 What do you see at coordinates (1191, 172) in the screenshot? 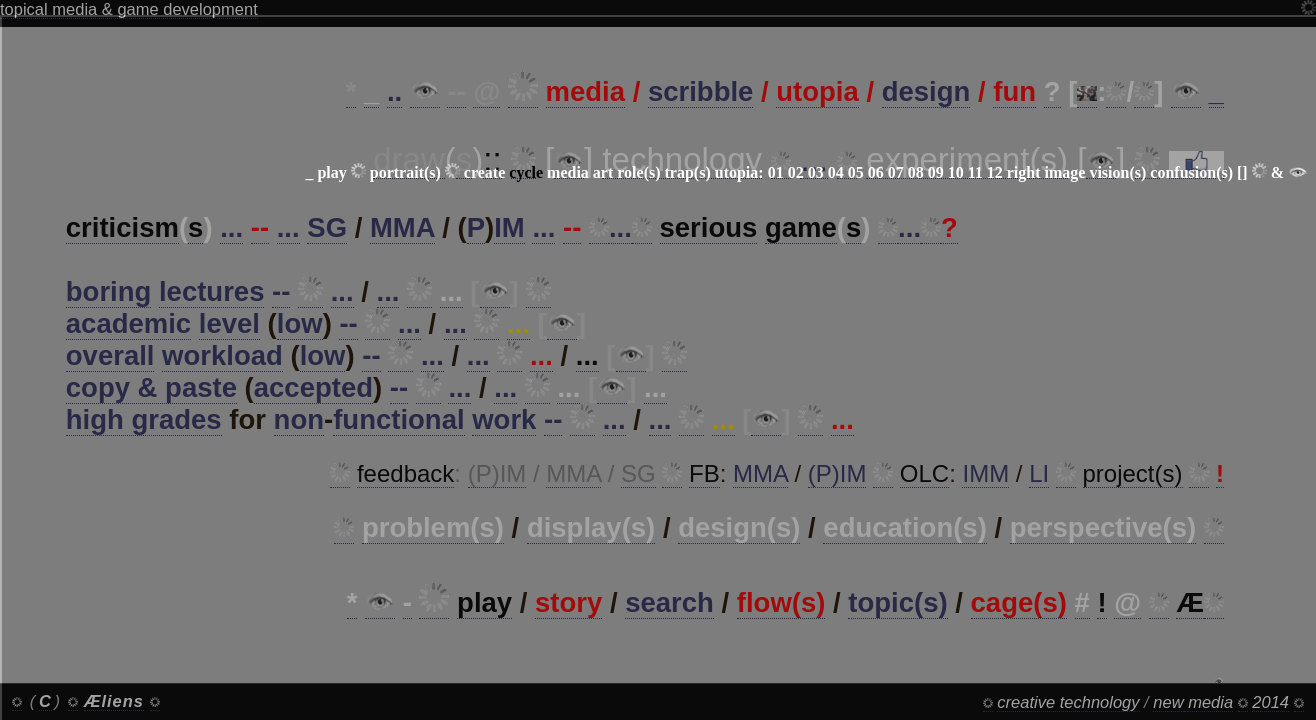
I see `confusion(s)` at bounding box center [1191, 172].